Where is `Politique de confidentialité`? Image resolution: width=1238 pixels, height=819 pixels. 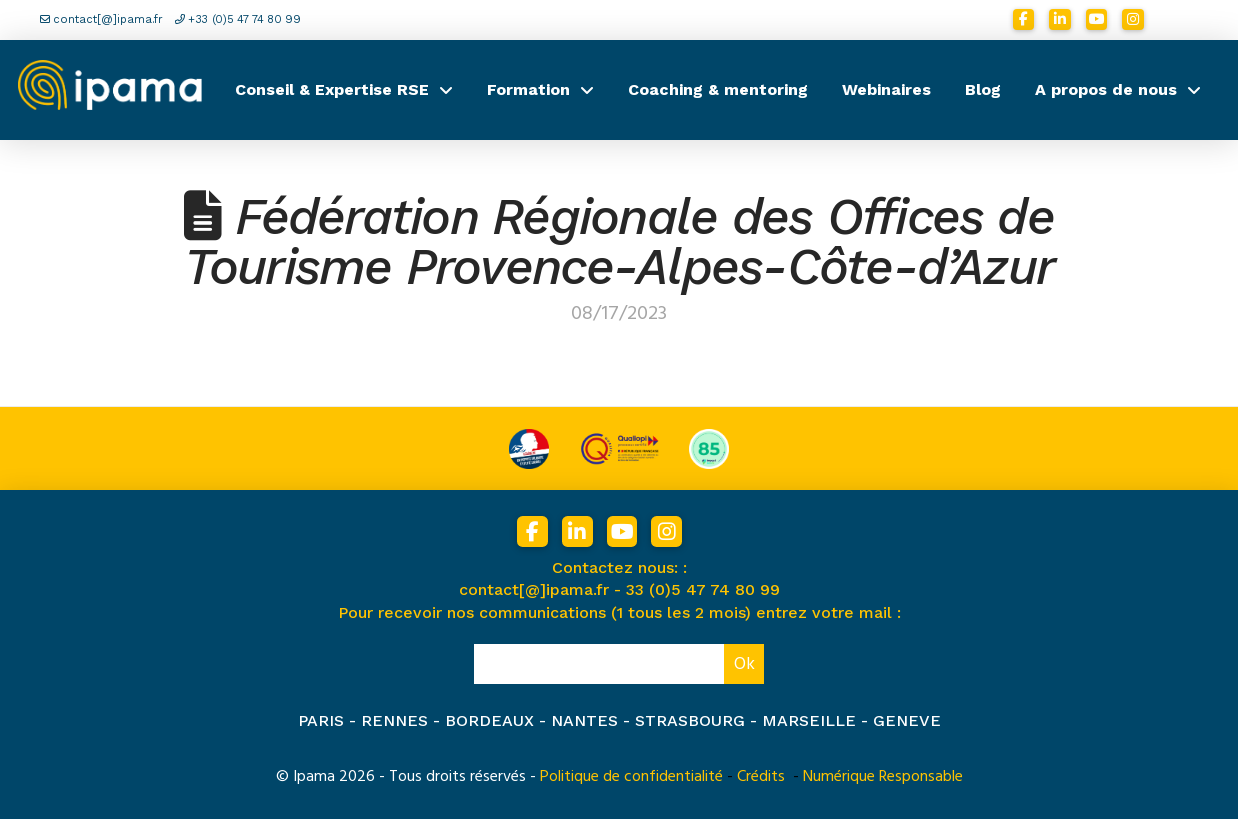 Politique de confidentialité is located at coordinates (631, 776).